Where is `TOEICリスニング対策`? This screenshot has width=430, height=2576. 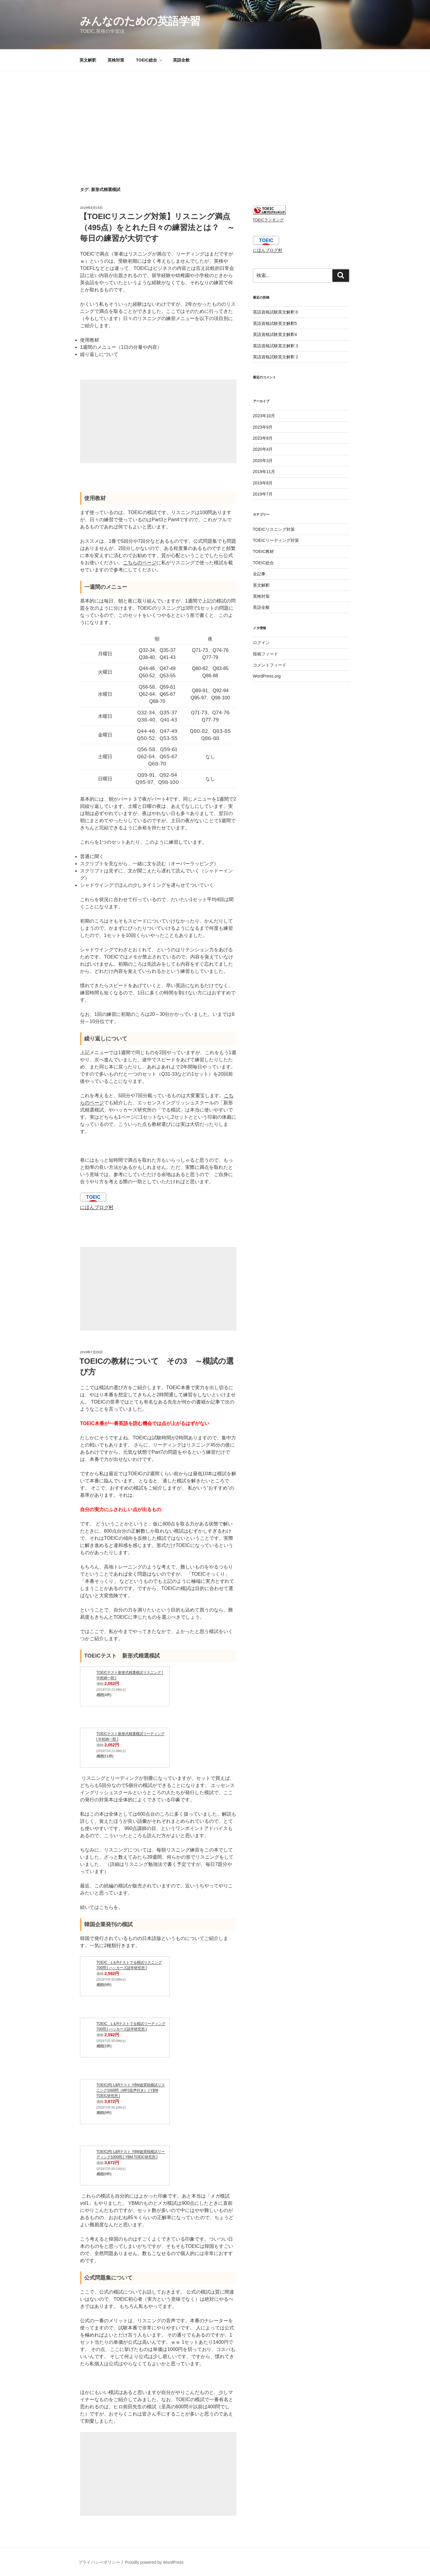
TOEICリスニング対策 is located at coordinates (274, 529).